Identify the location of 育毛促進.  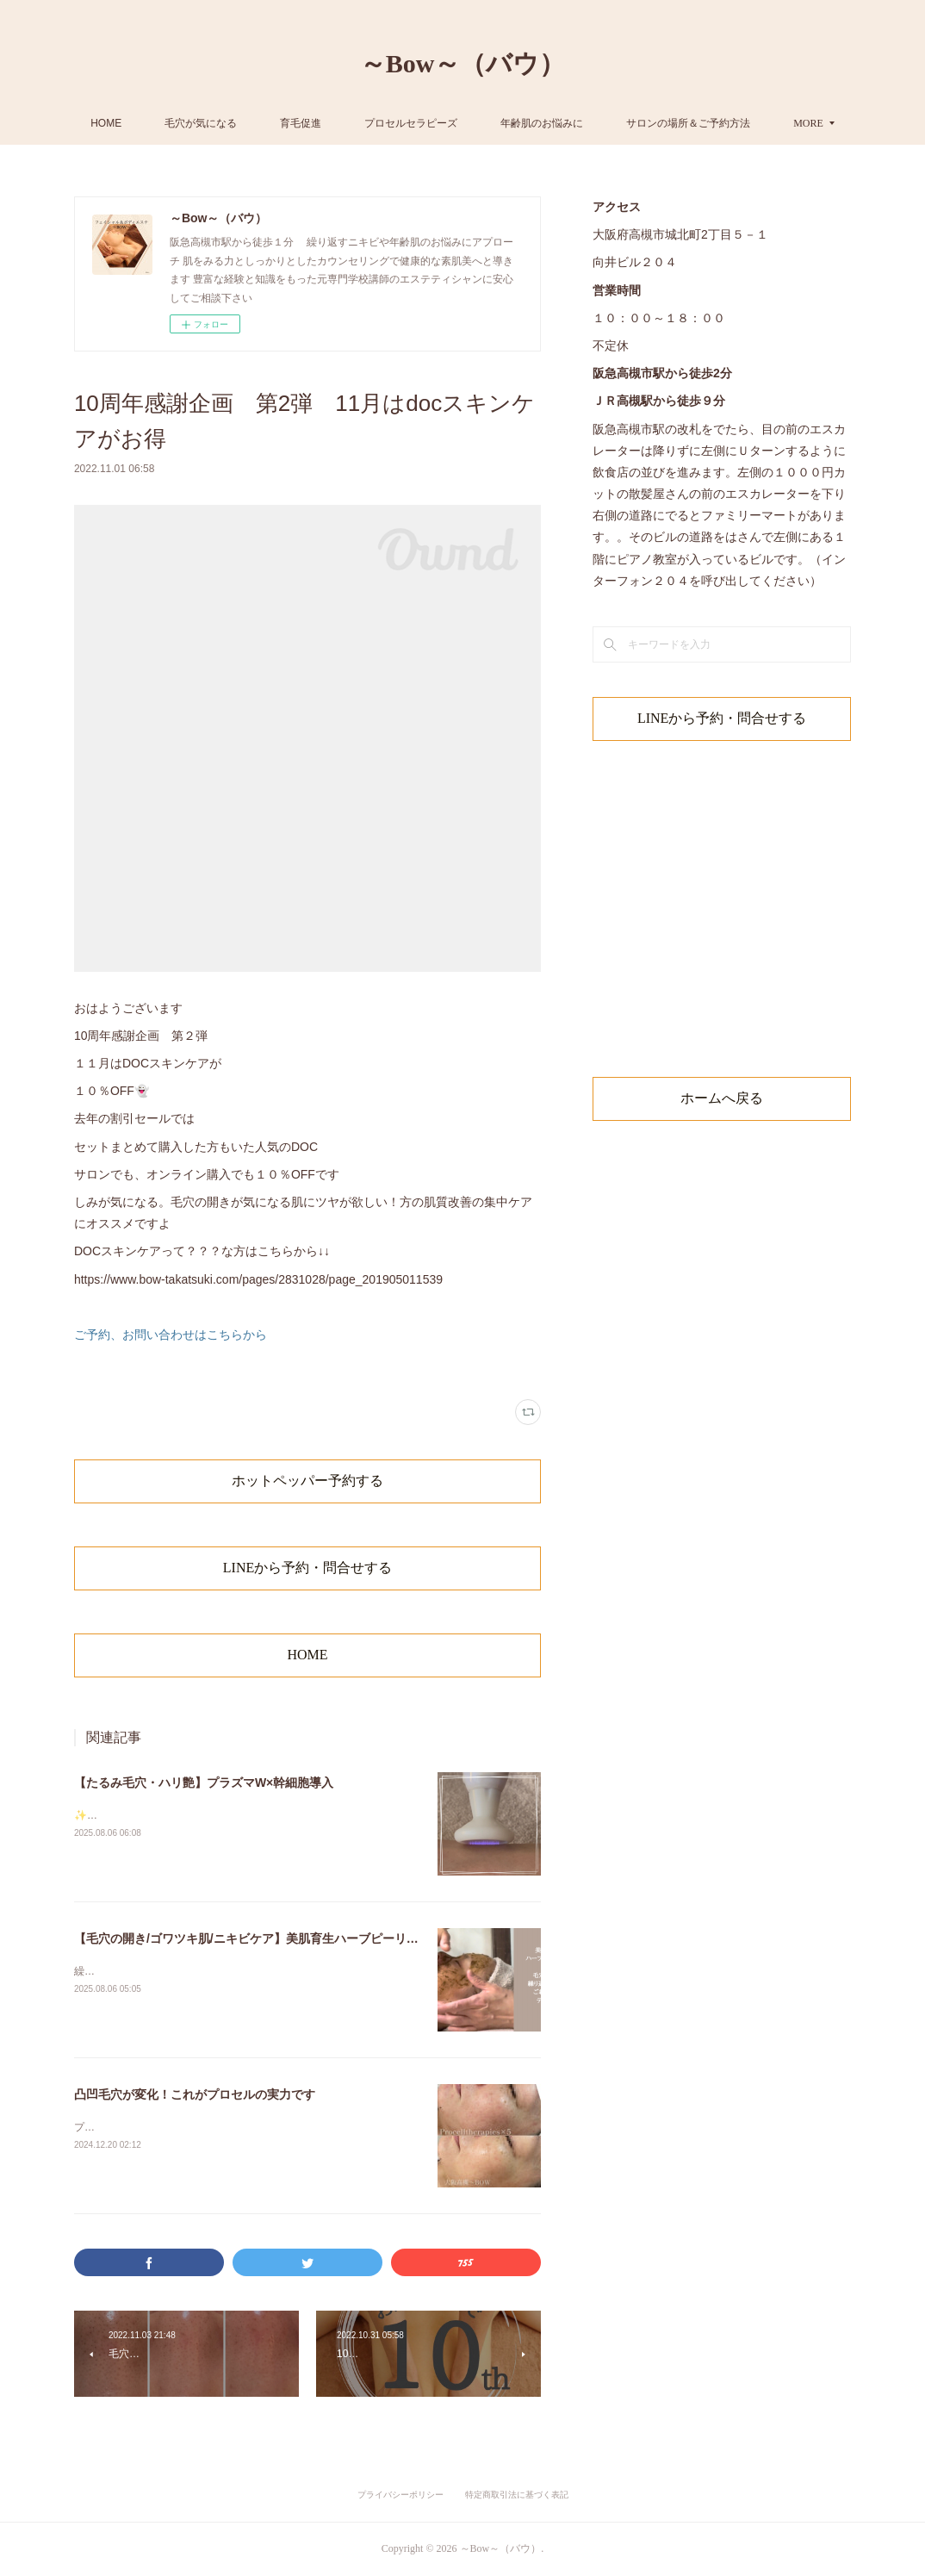
(384, 123).